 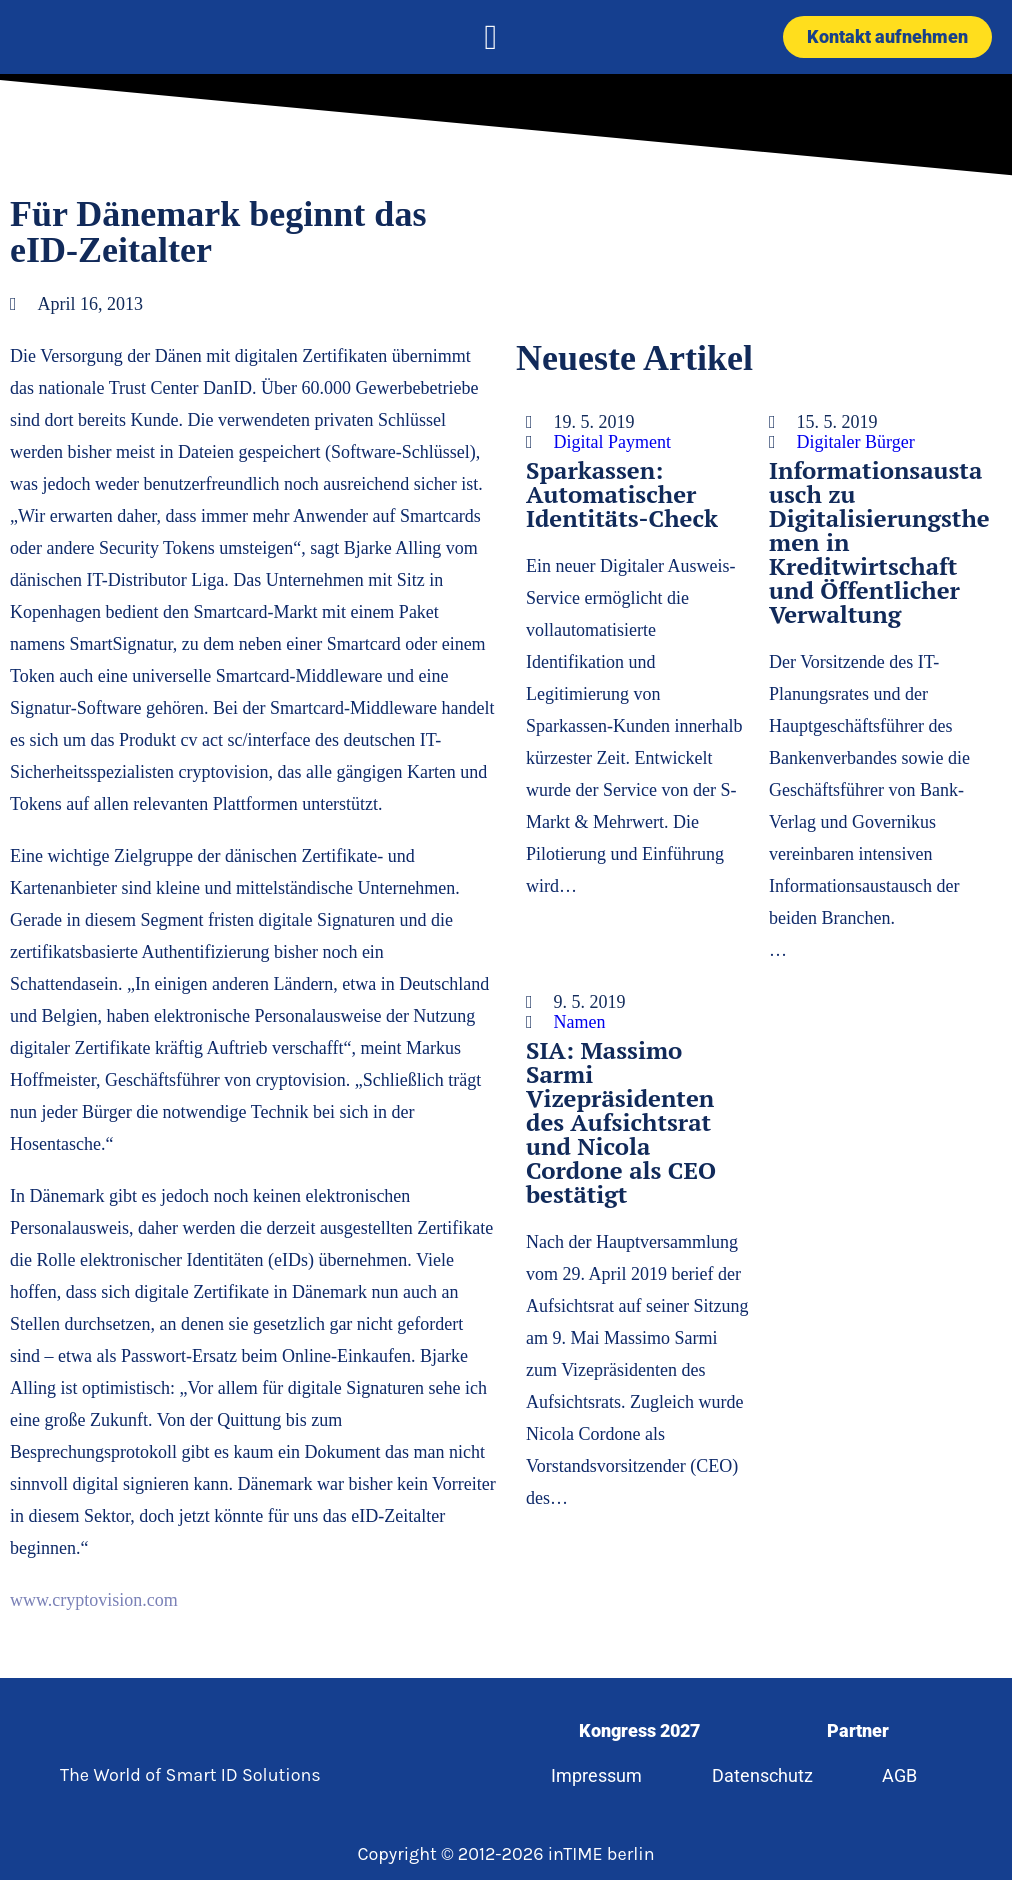 What do you see at coordinates (858, 1730) in the screenshot?
I see `Partner` at bounding box center [858, 1730].